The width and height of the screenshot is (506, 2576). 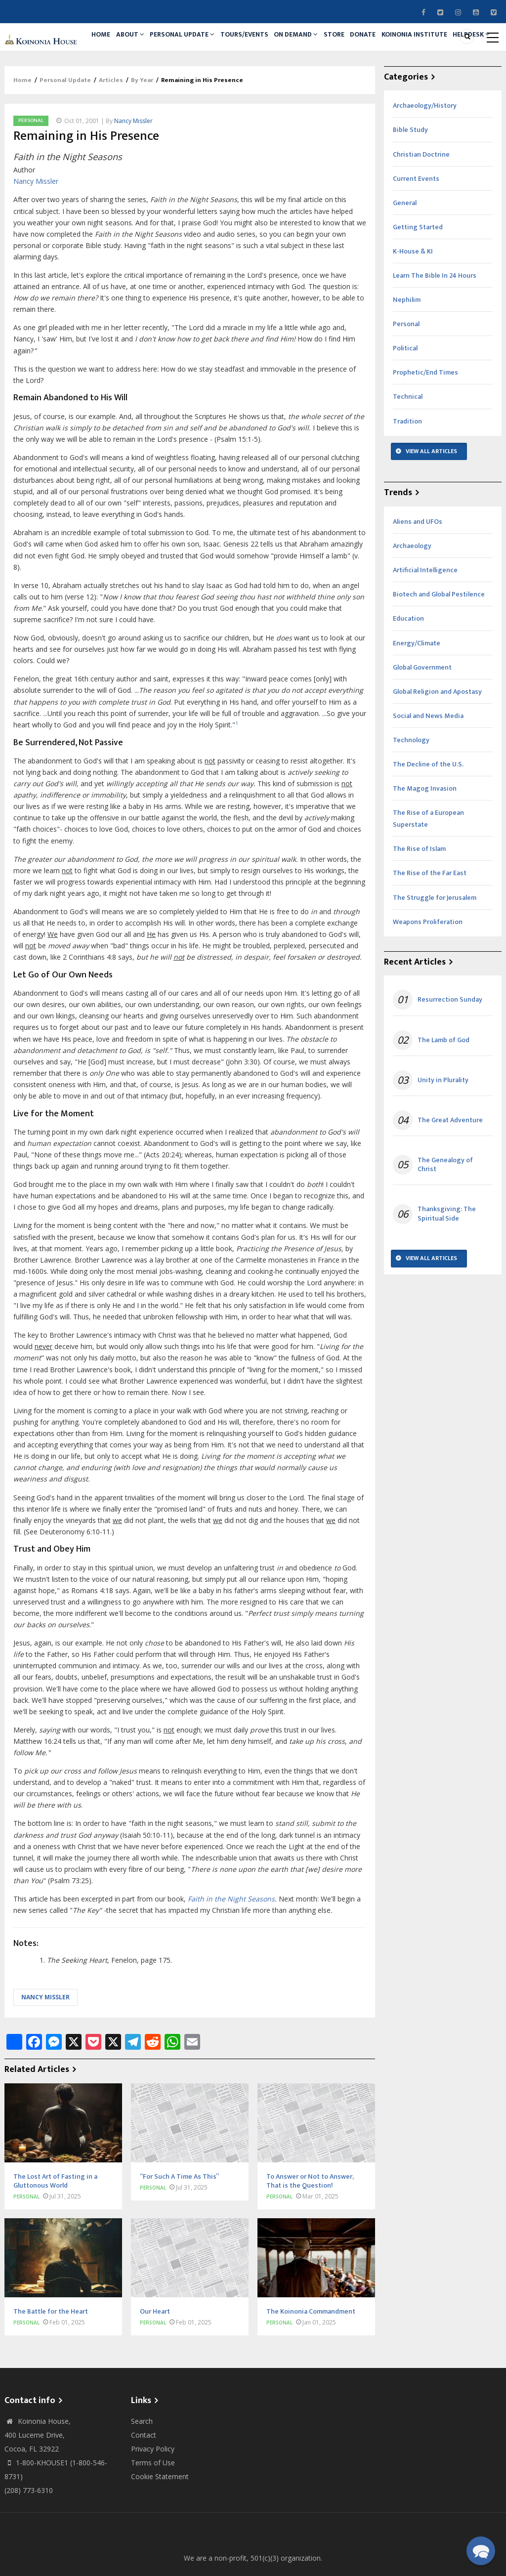 What do you see at coordinates (425, 841) in the screenshot?
I see `The Magog Invasion` at bounding box center [425, 841].